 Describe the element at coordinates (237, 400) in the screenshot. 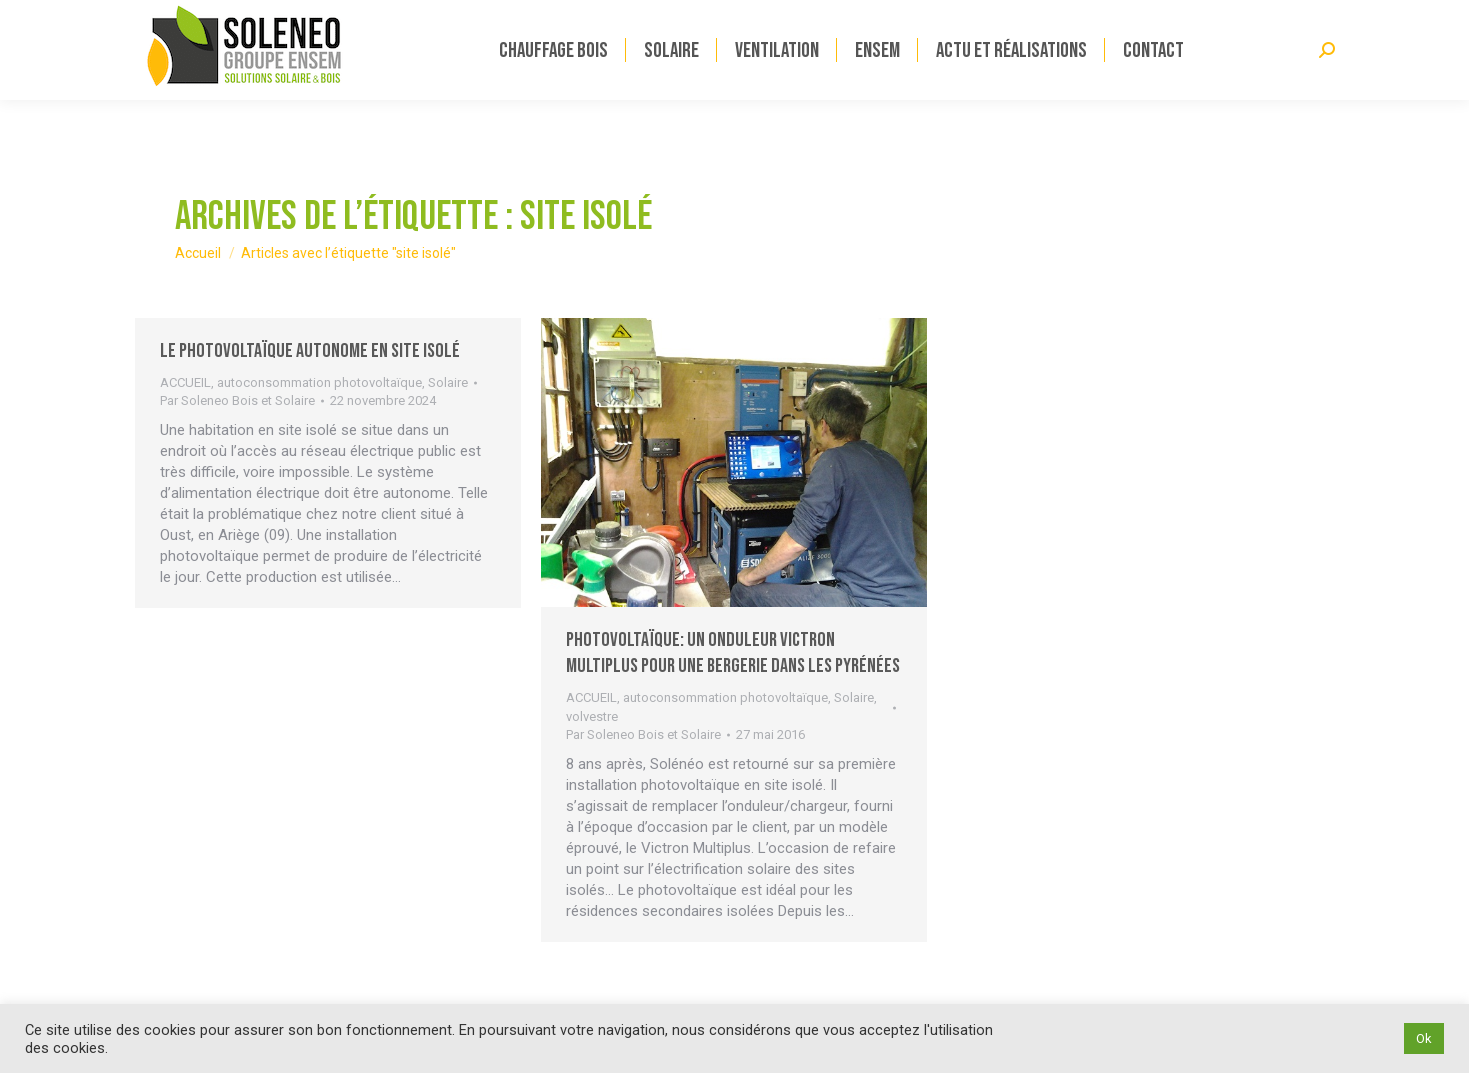

I see `Par` at that location.